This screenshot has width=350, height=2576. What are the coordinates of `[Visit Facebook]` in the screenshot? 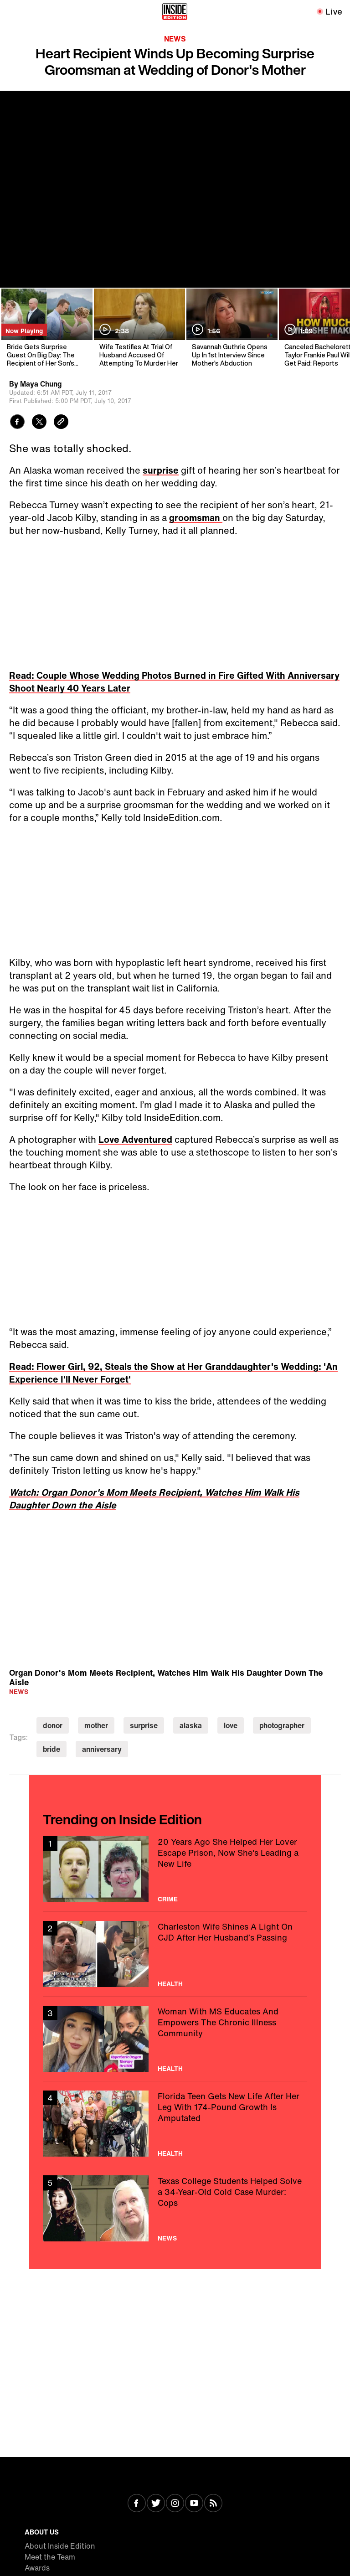 It's located at (137, 2504).